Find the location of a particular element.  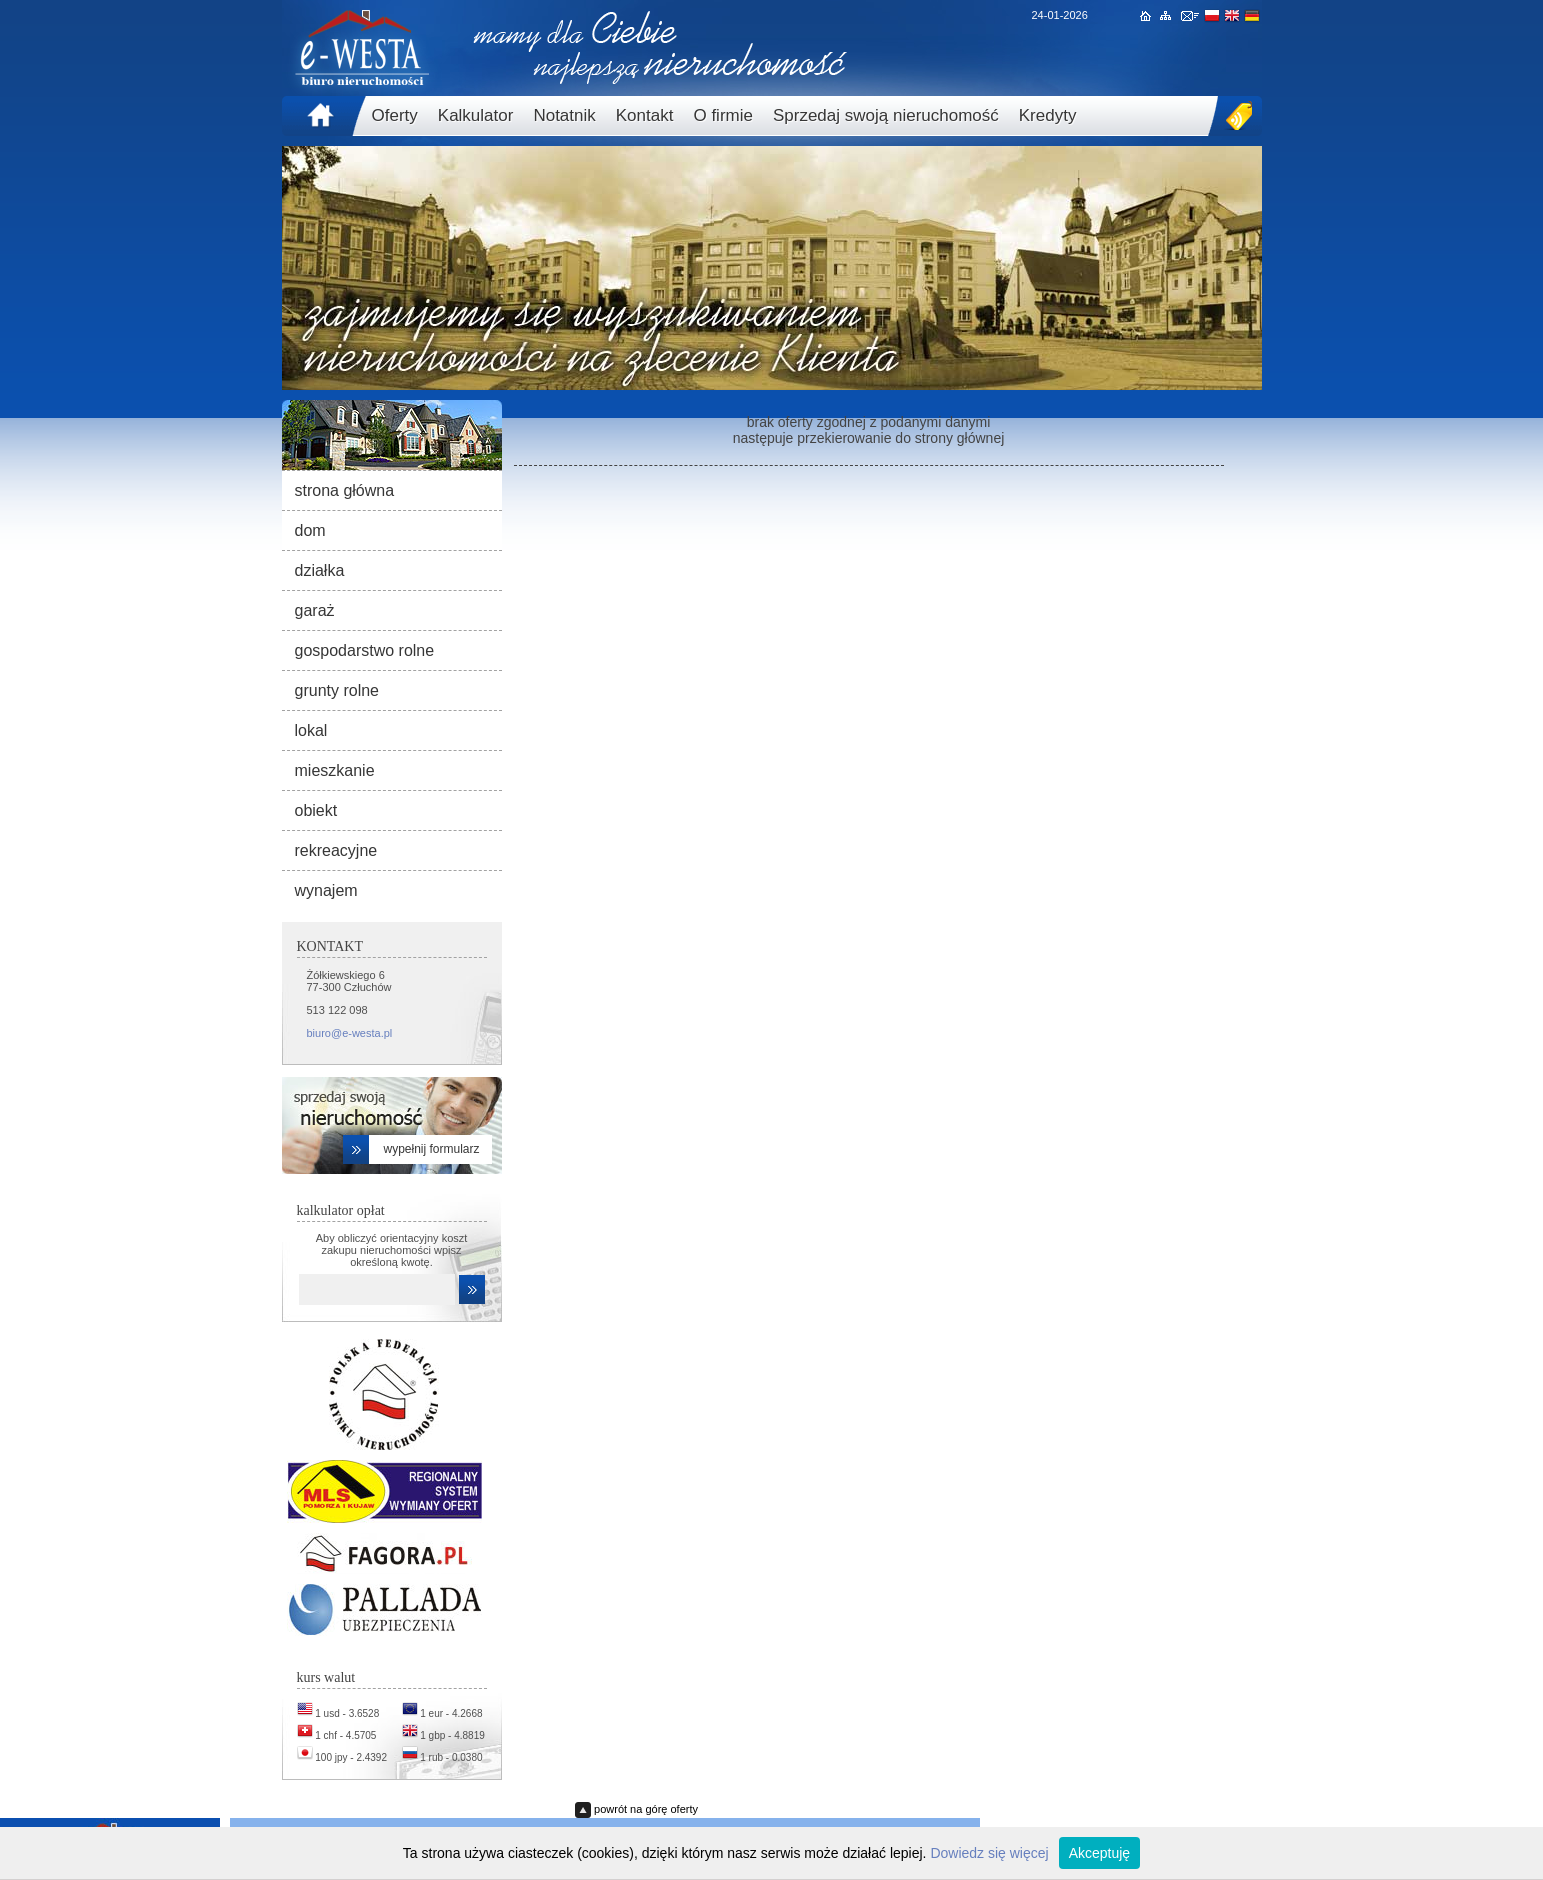

garaż is located at coordinates (315, 610).